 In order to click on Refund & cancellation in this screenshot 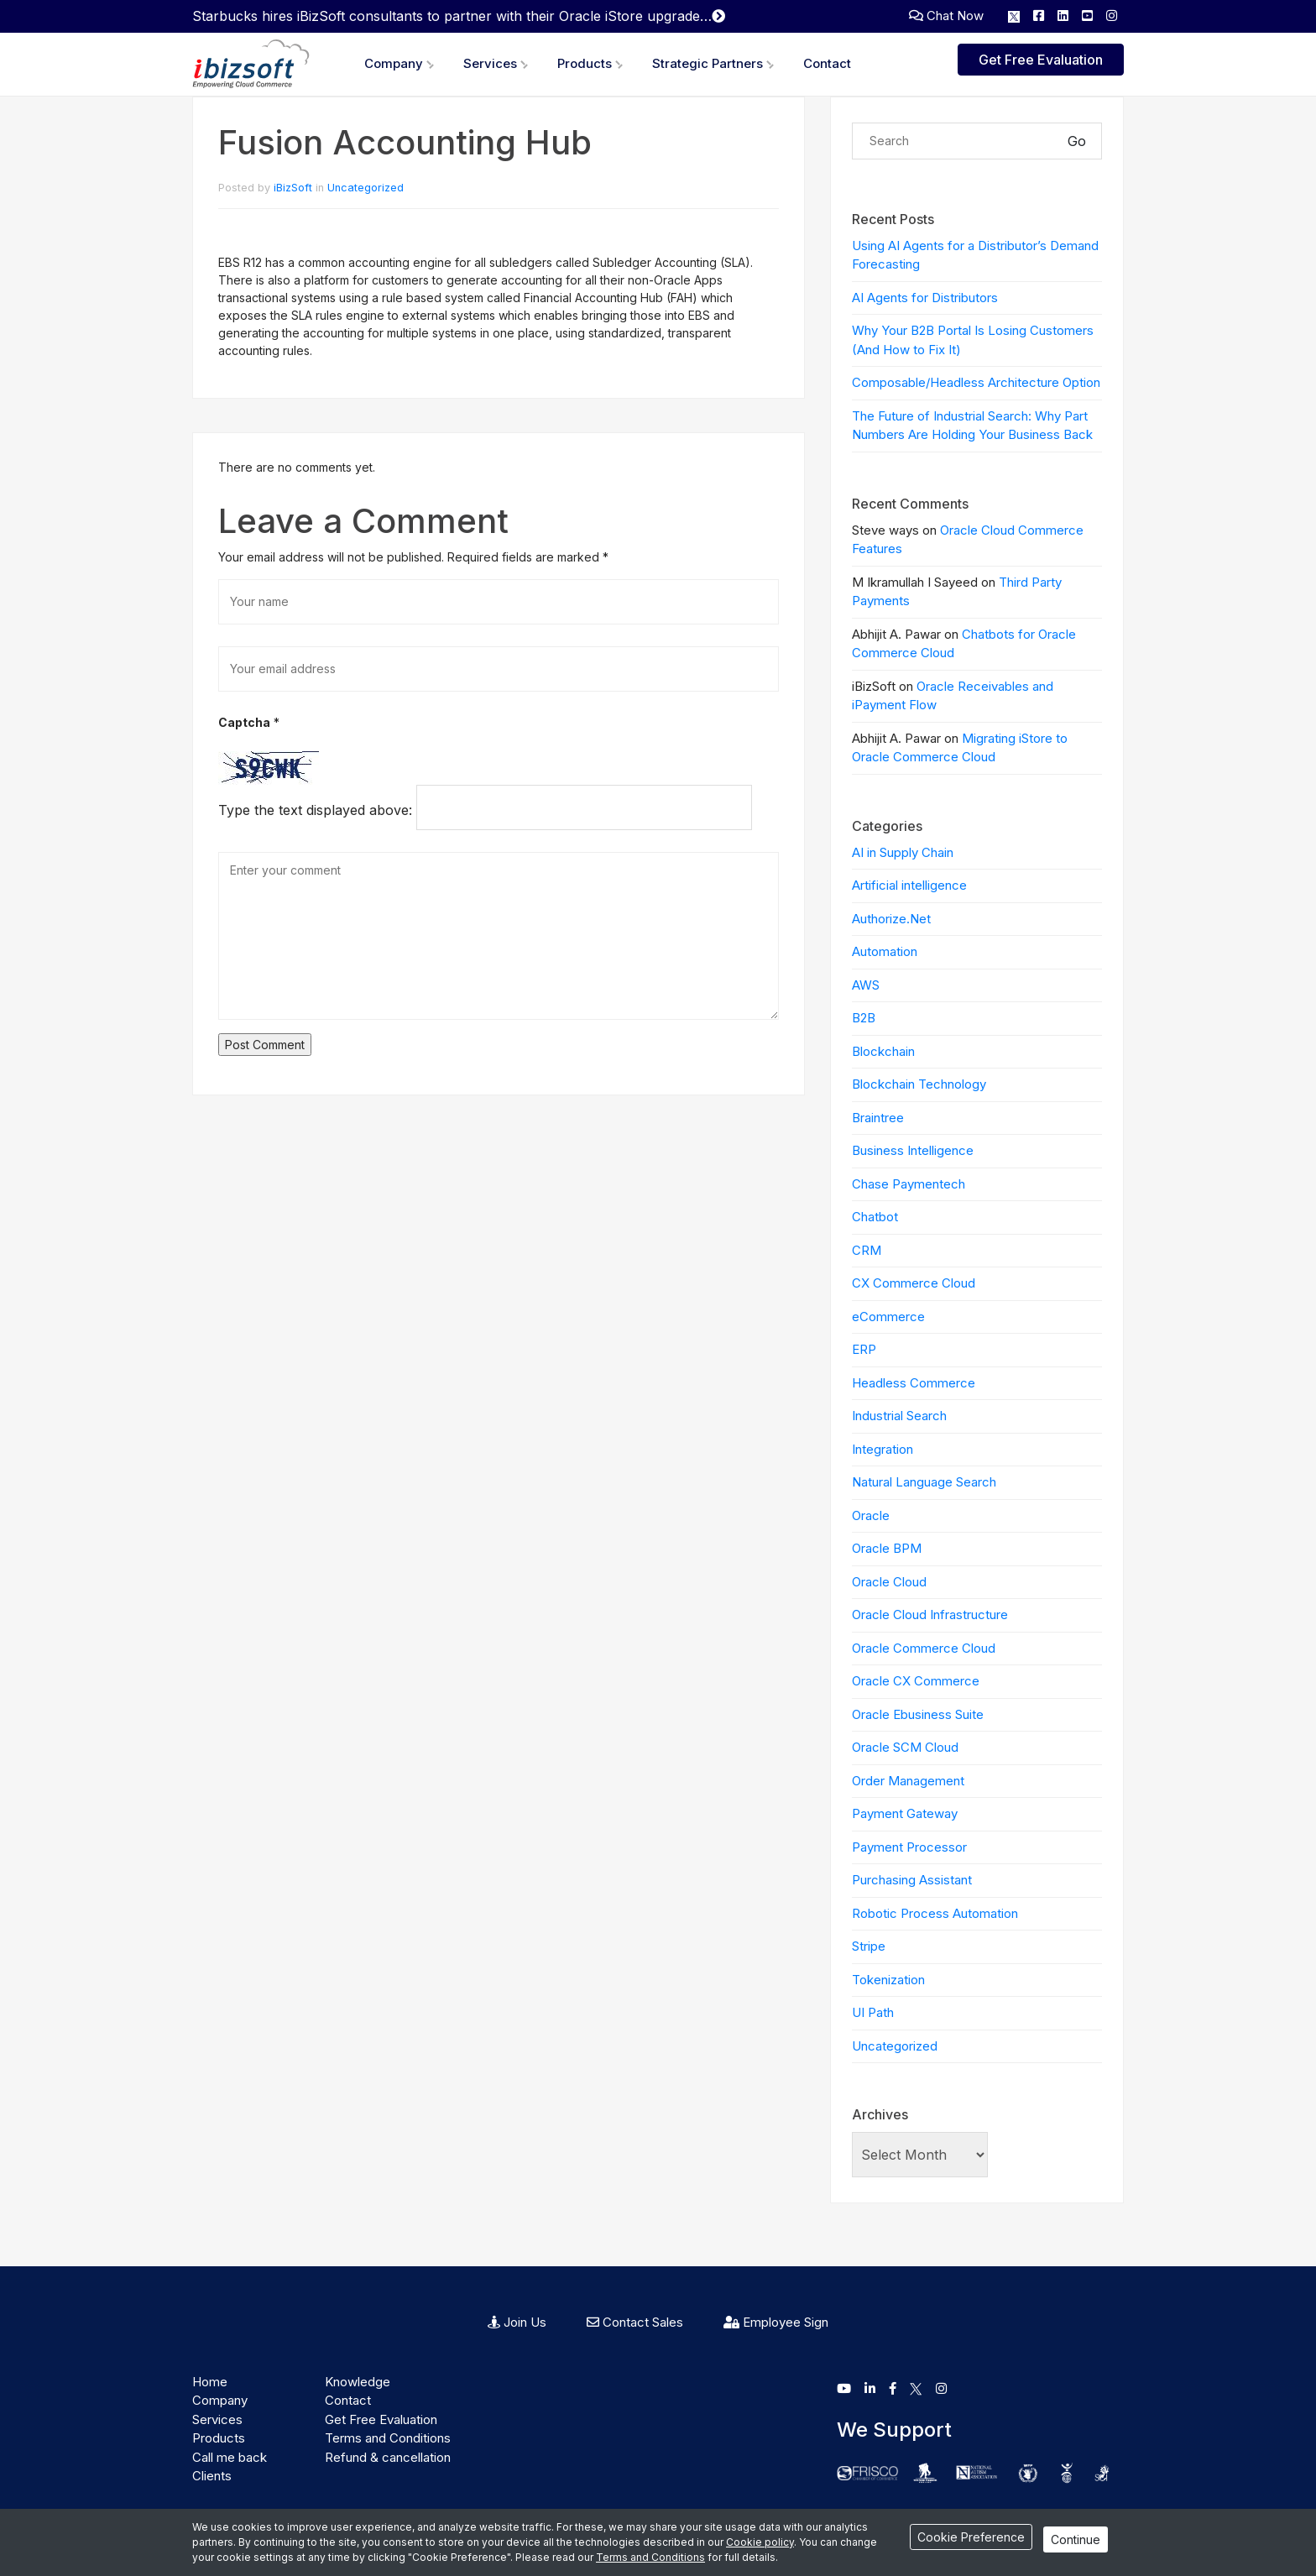, I will do `click(388, 2457)`.